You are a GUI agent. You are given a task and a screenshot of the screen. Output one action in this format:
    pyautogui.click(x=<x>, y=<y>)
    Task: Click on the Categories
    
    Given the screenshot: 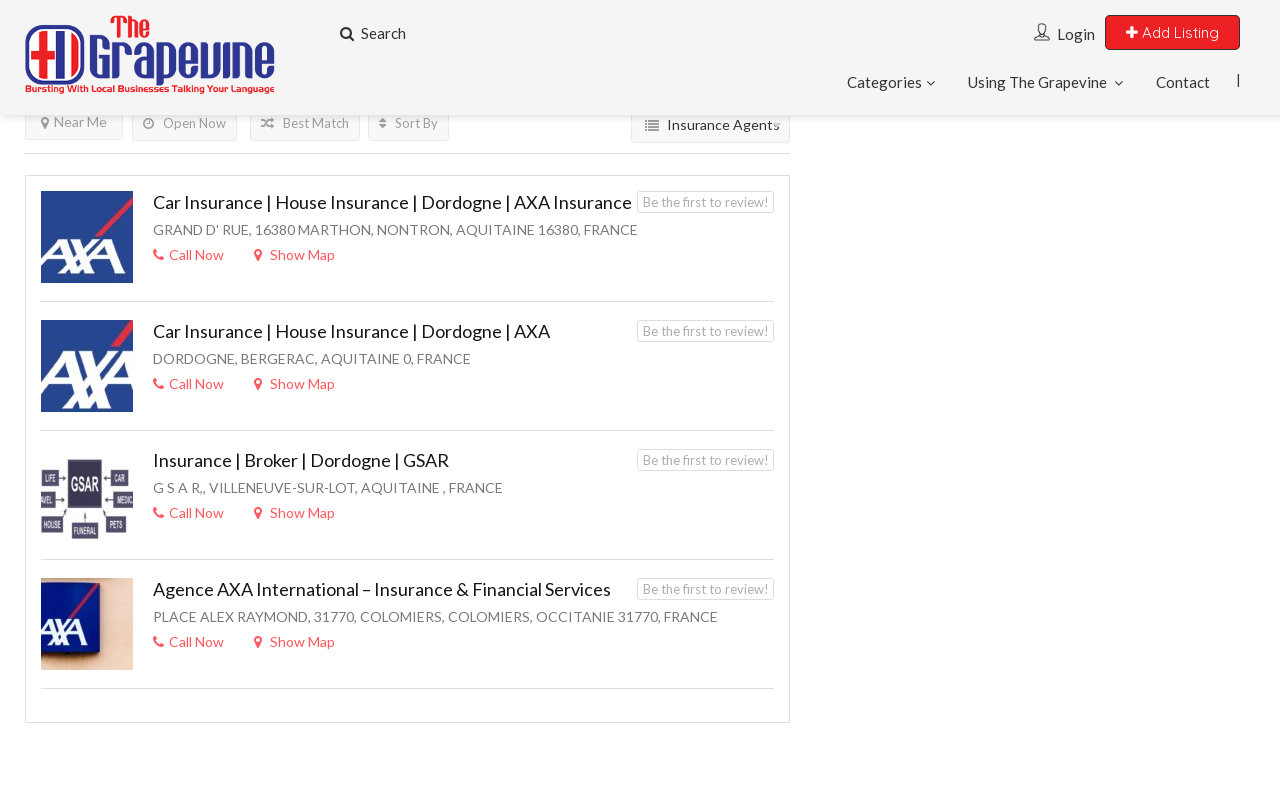 What is the action you would take?
    pyautogui.click(x=884, y=82)
    